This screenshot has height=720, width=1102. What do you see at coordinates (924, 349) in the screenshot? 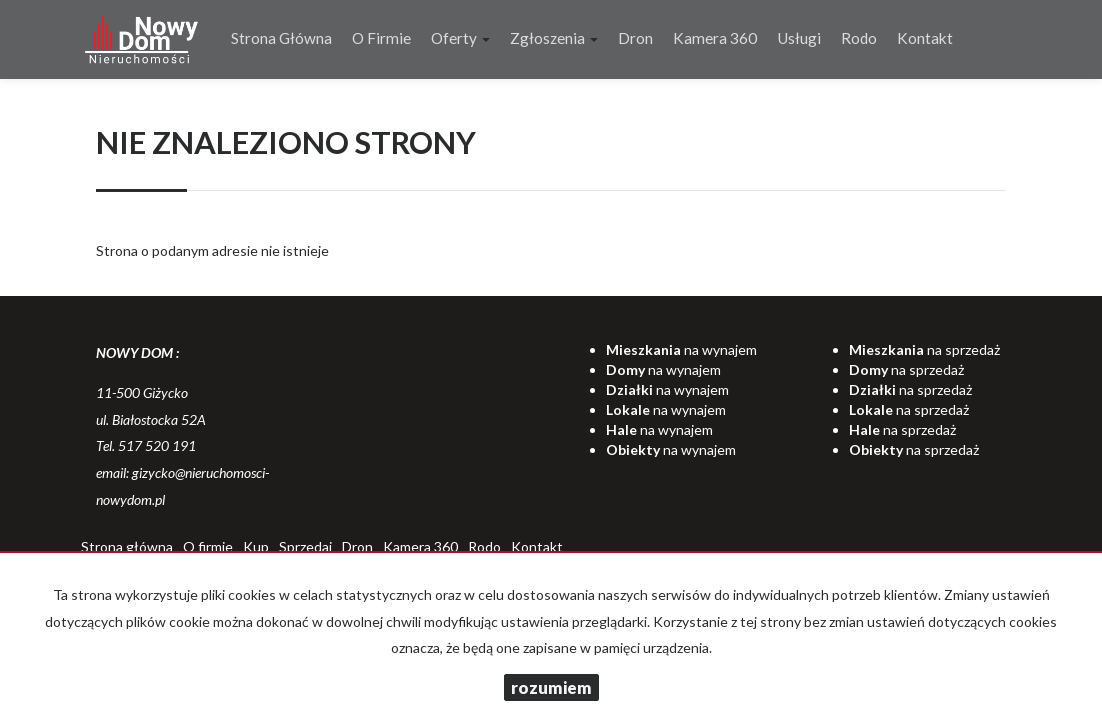
I see `na sprzedaż` at bounding box center [924, 349].